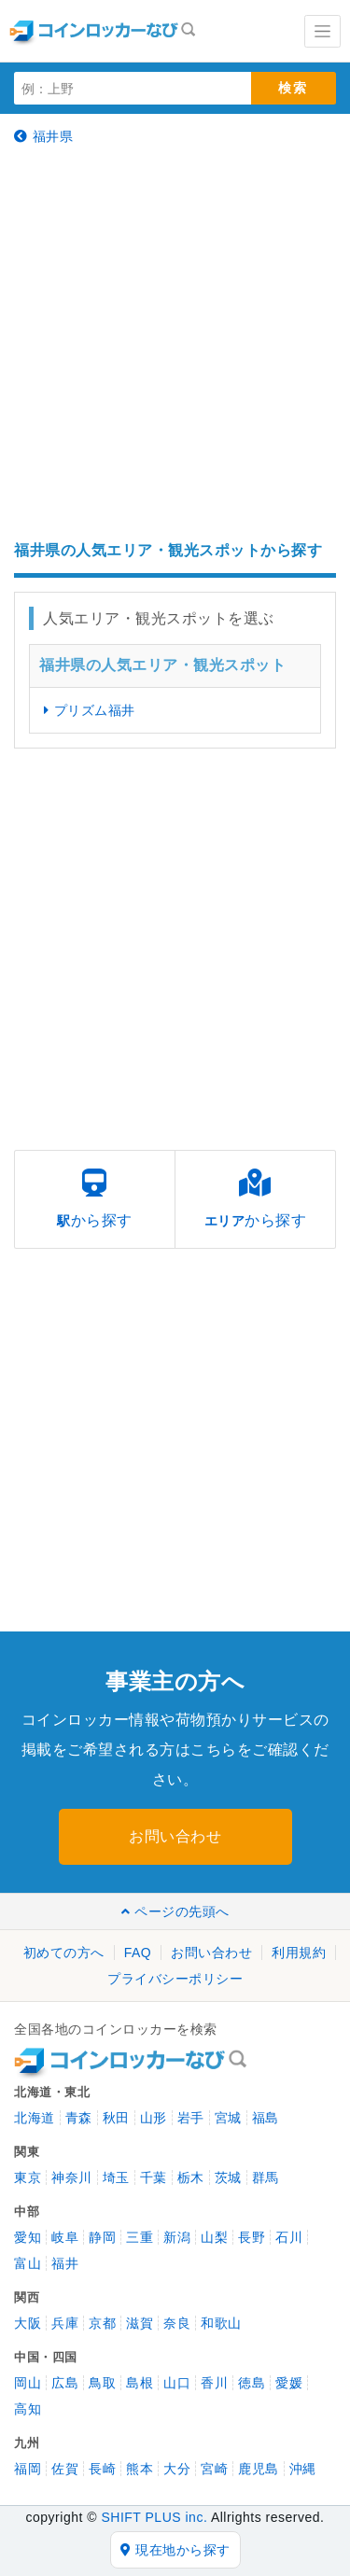  What do you see at coordinates (64, 2263) in the screenshot?
I see `福井` at bounding box center [64, 2263].